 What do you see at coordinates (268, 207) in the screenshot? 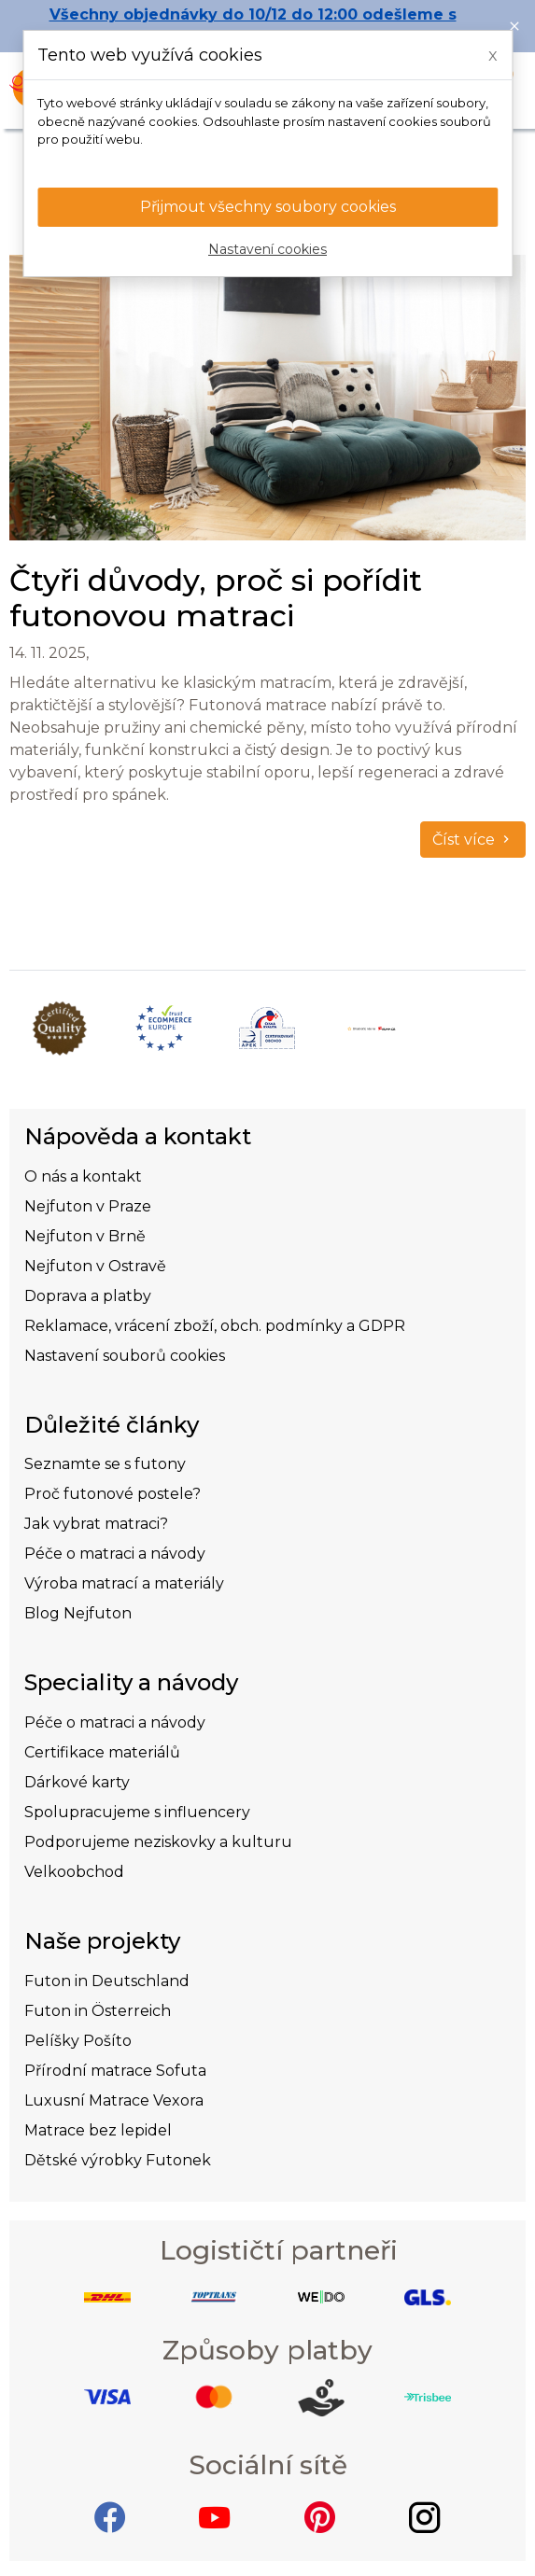
I see `Přijmout všechny soubory cookies` at bounding box center [268, 207].